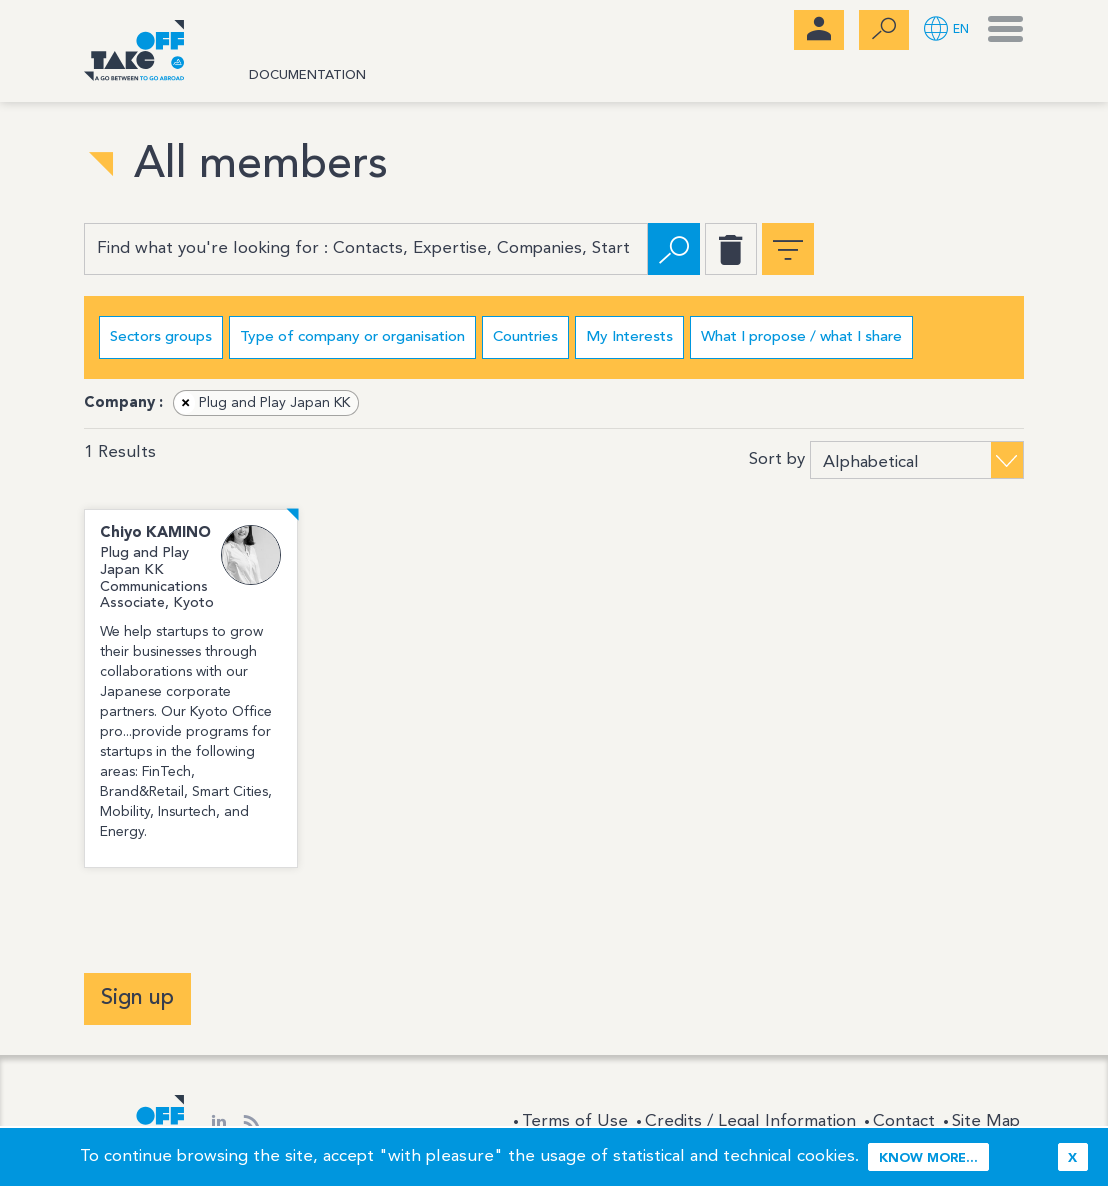 Image resolution: width=1108 pixels, height=1186 pixels. What do you see at coordinates (946, 30) in the screenshot?
I see `[button]` at bounding box center [946, 30].